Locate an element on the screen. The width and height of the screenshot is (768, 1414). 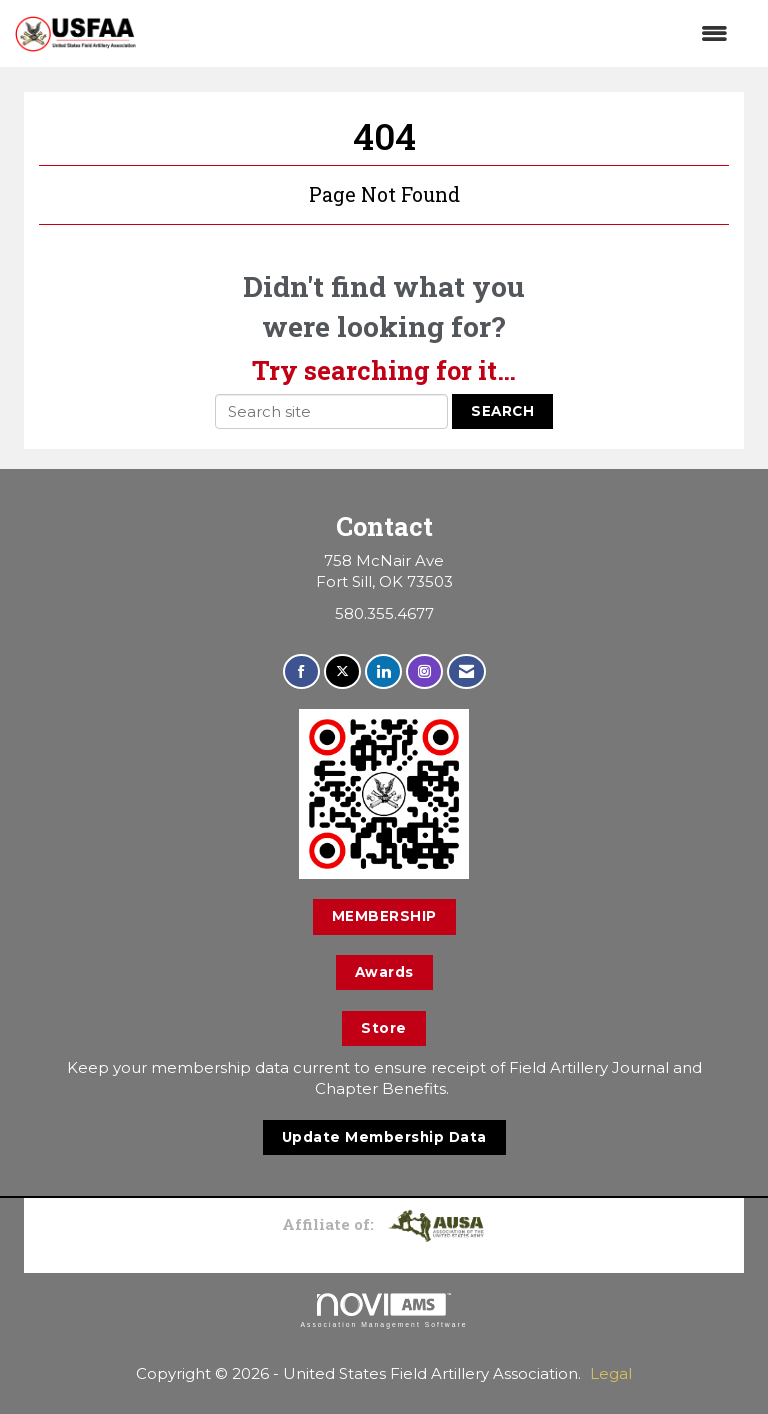
MEMBERSHIP is located at coordinates (384, 916).